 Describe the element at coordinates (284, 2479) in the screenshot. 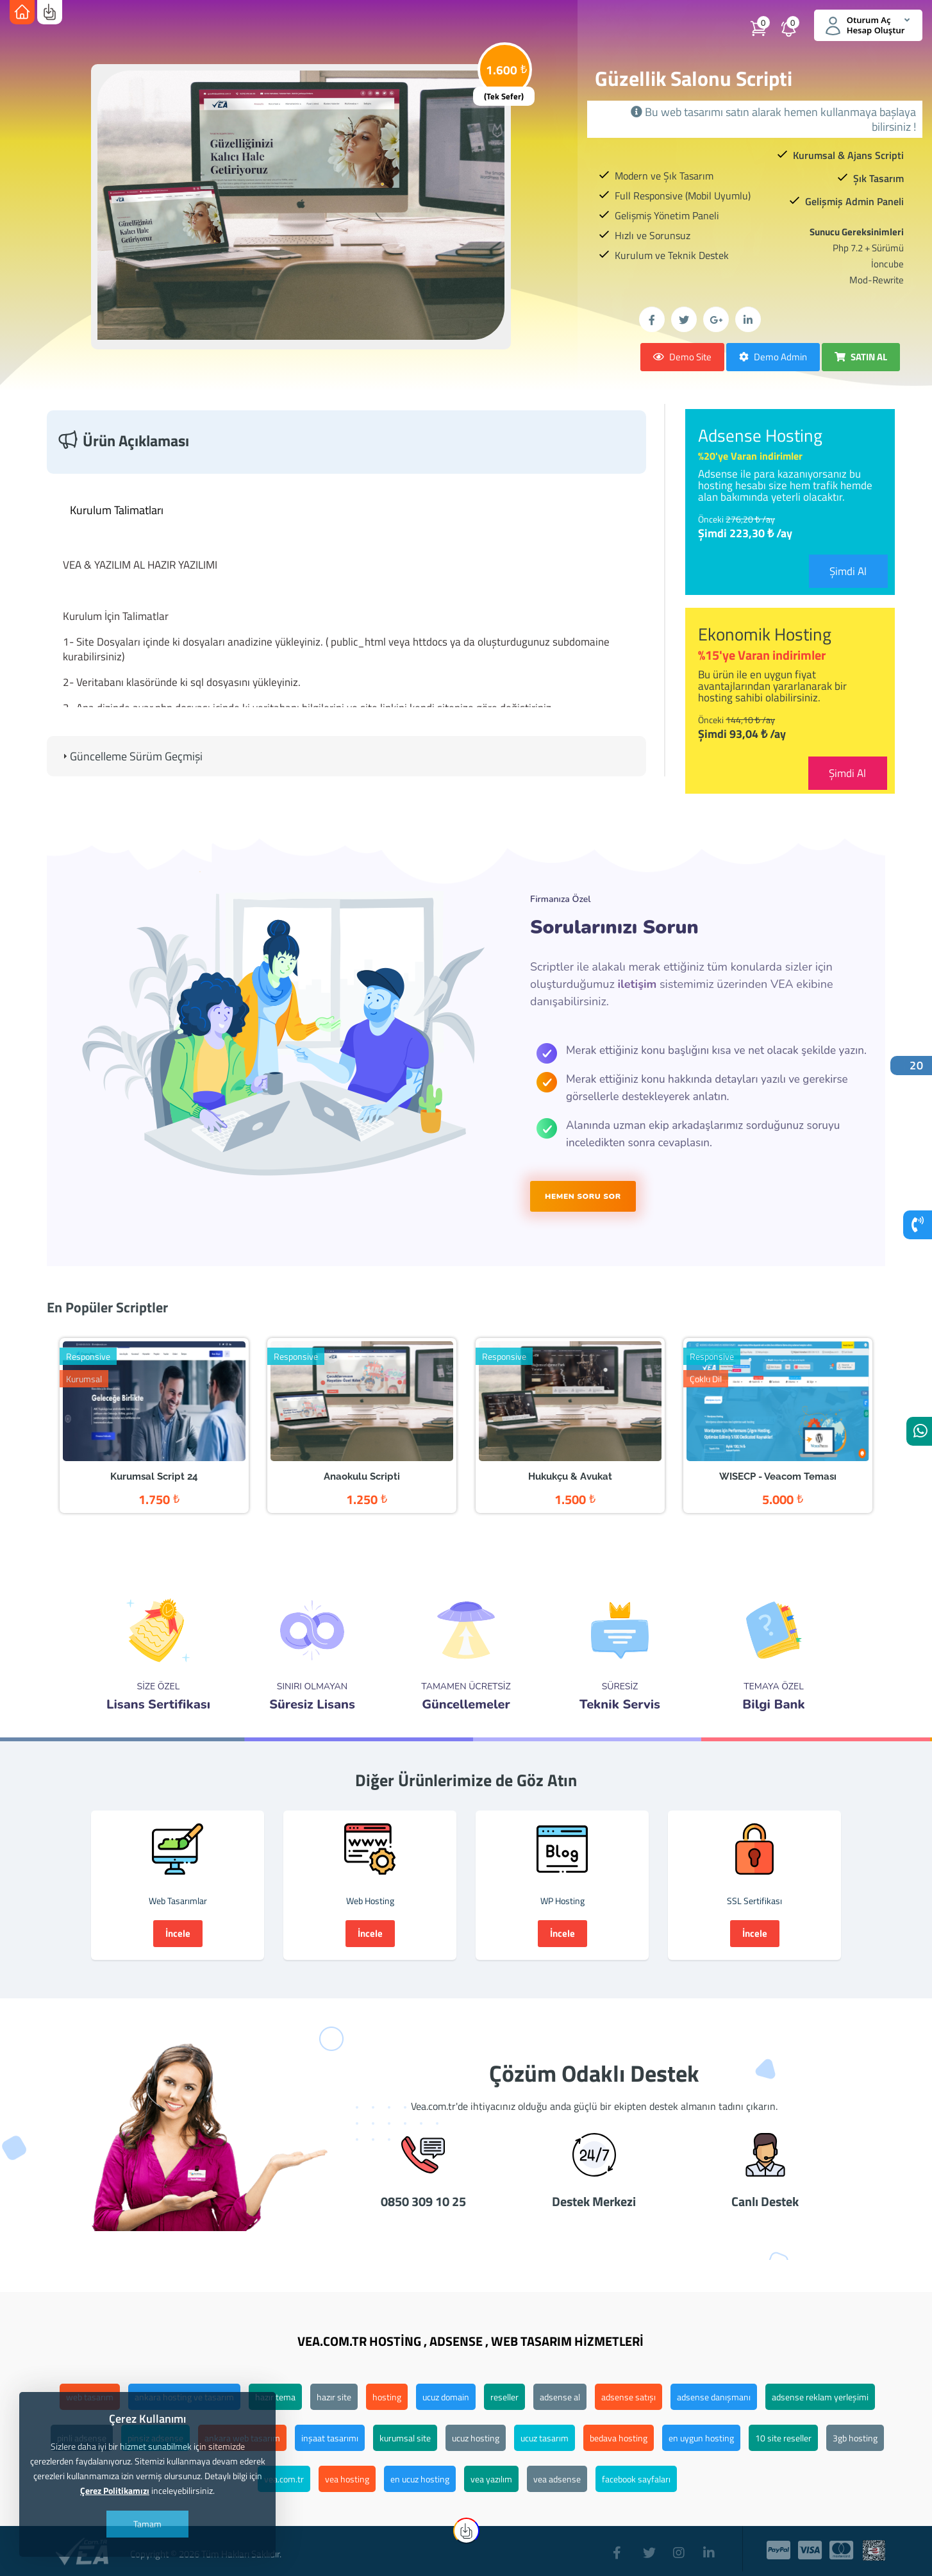

I see `vea.com.tr` at that location.